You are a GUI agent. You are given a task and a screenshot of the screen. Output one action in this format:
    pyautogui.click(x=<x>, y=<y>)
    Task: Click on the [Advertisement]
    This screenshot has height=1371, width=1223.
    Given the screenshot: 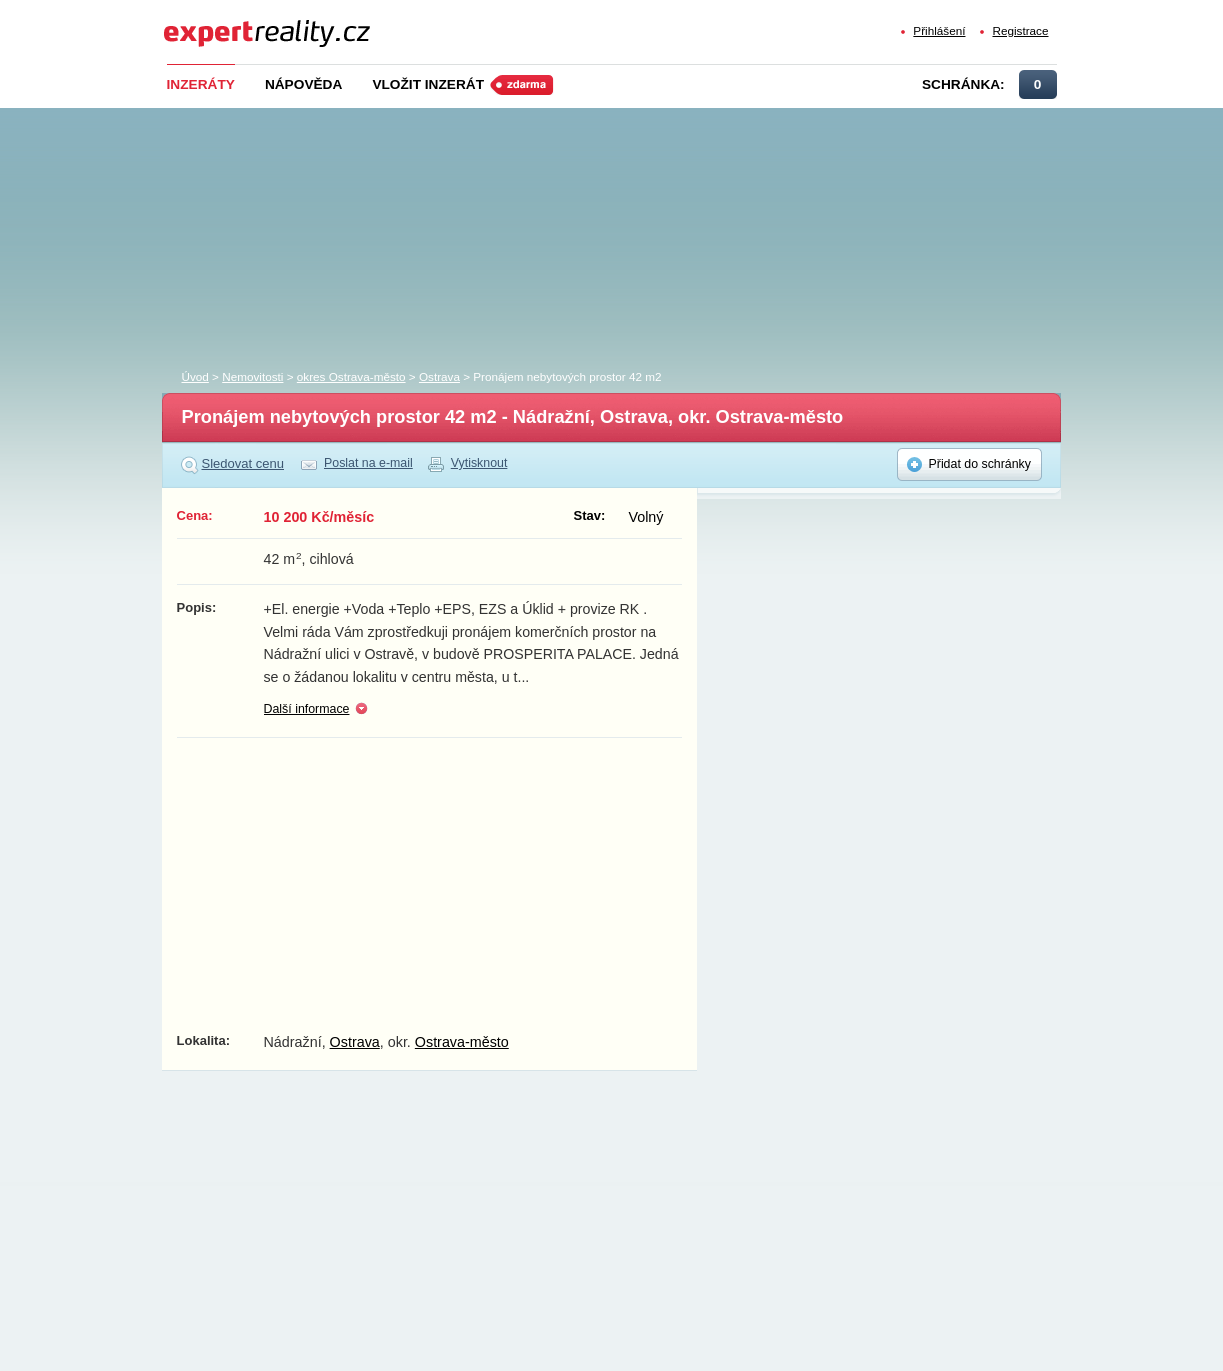 What is the action you would take?
    pyautogui.click(x=645, y=233)
    